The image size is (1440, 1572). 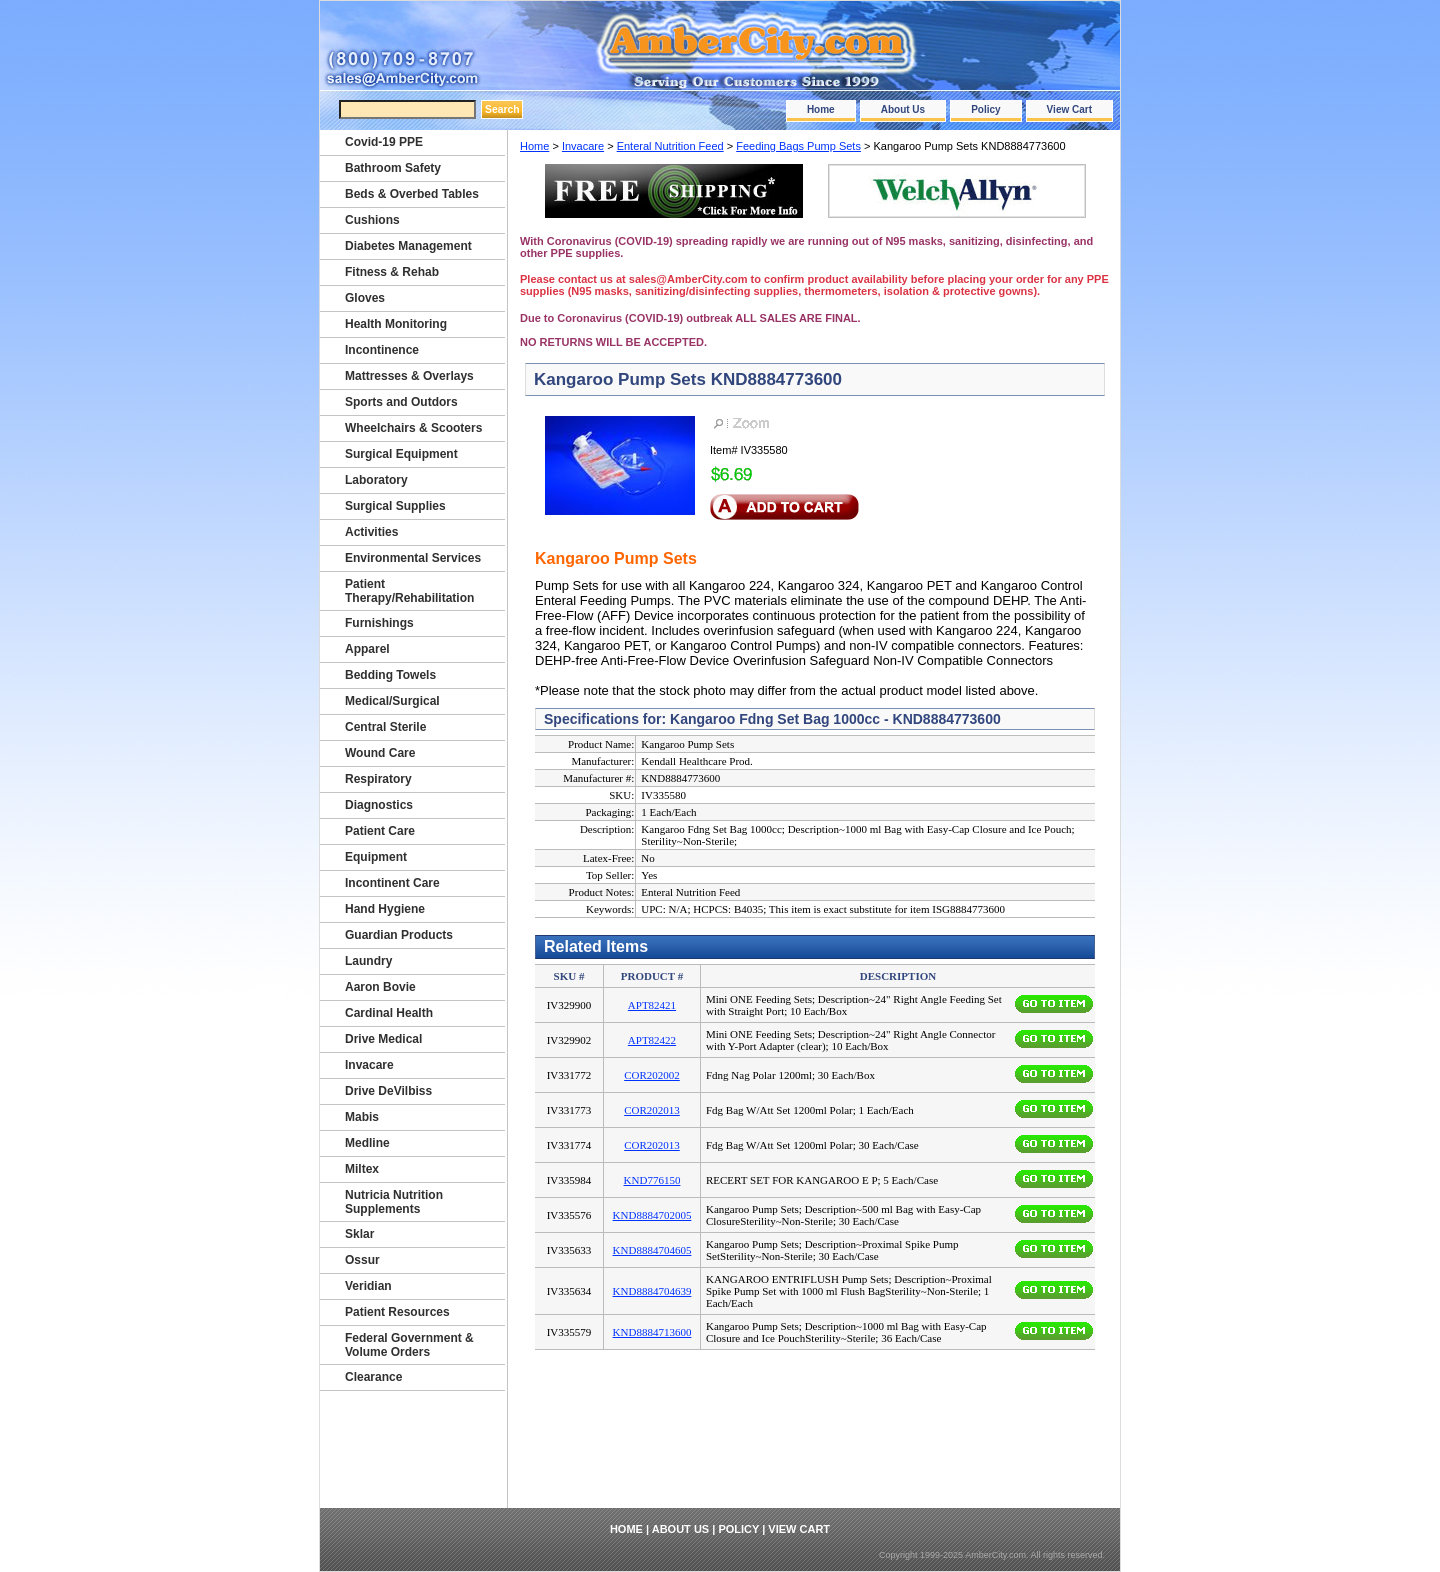 What do you see at coordinates (365, 298) in the screenshot?
I see `Gloves` at bounding box center [365, 298].